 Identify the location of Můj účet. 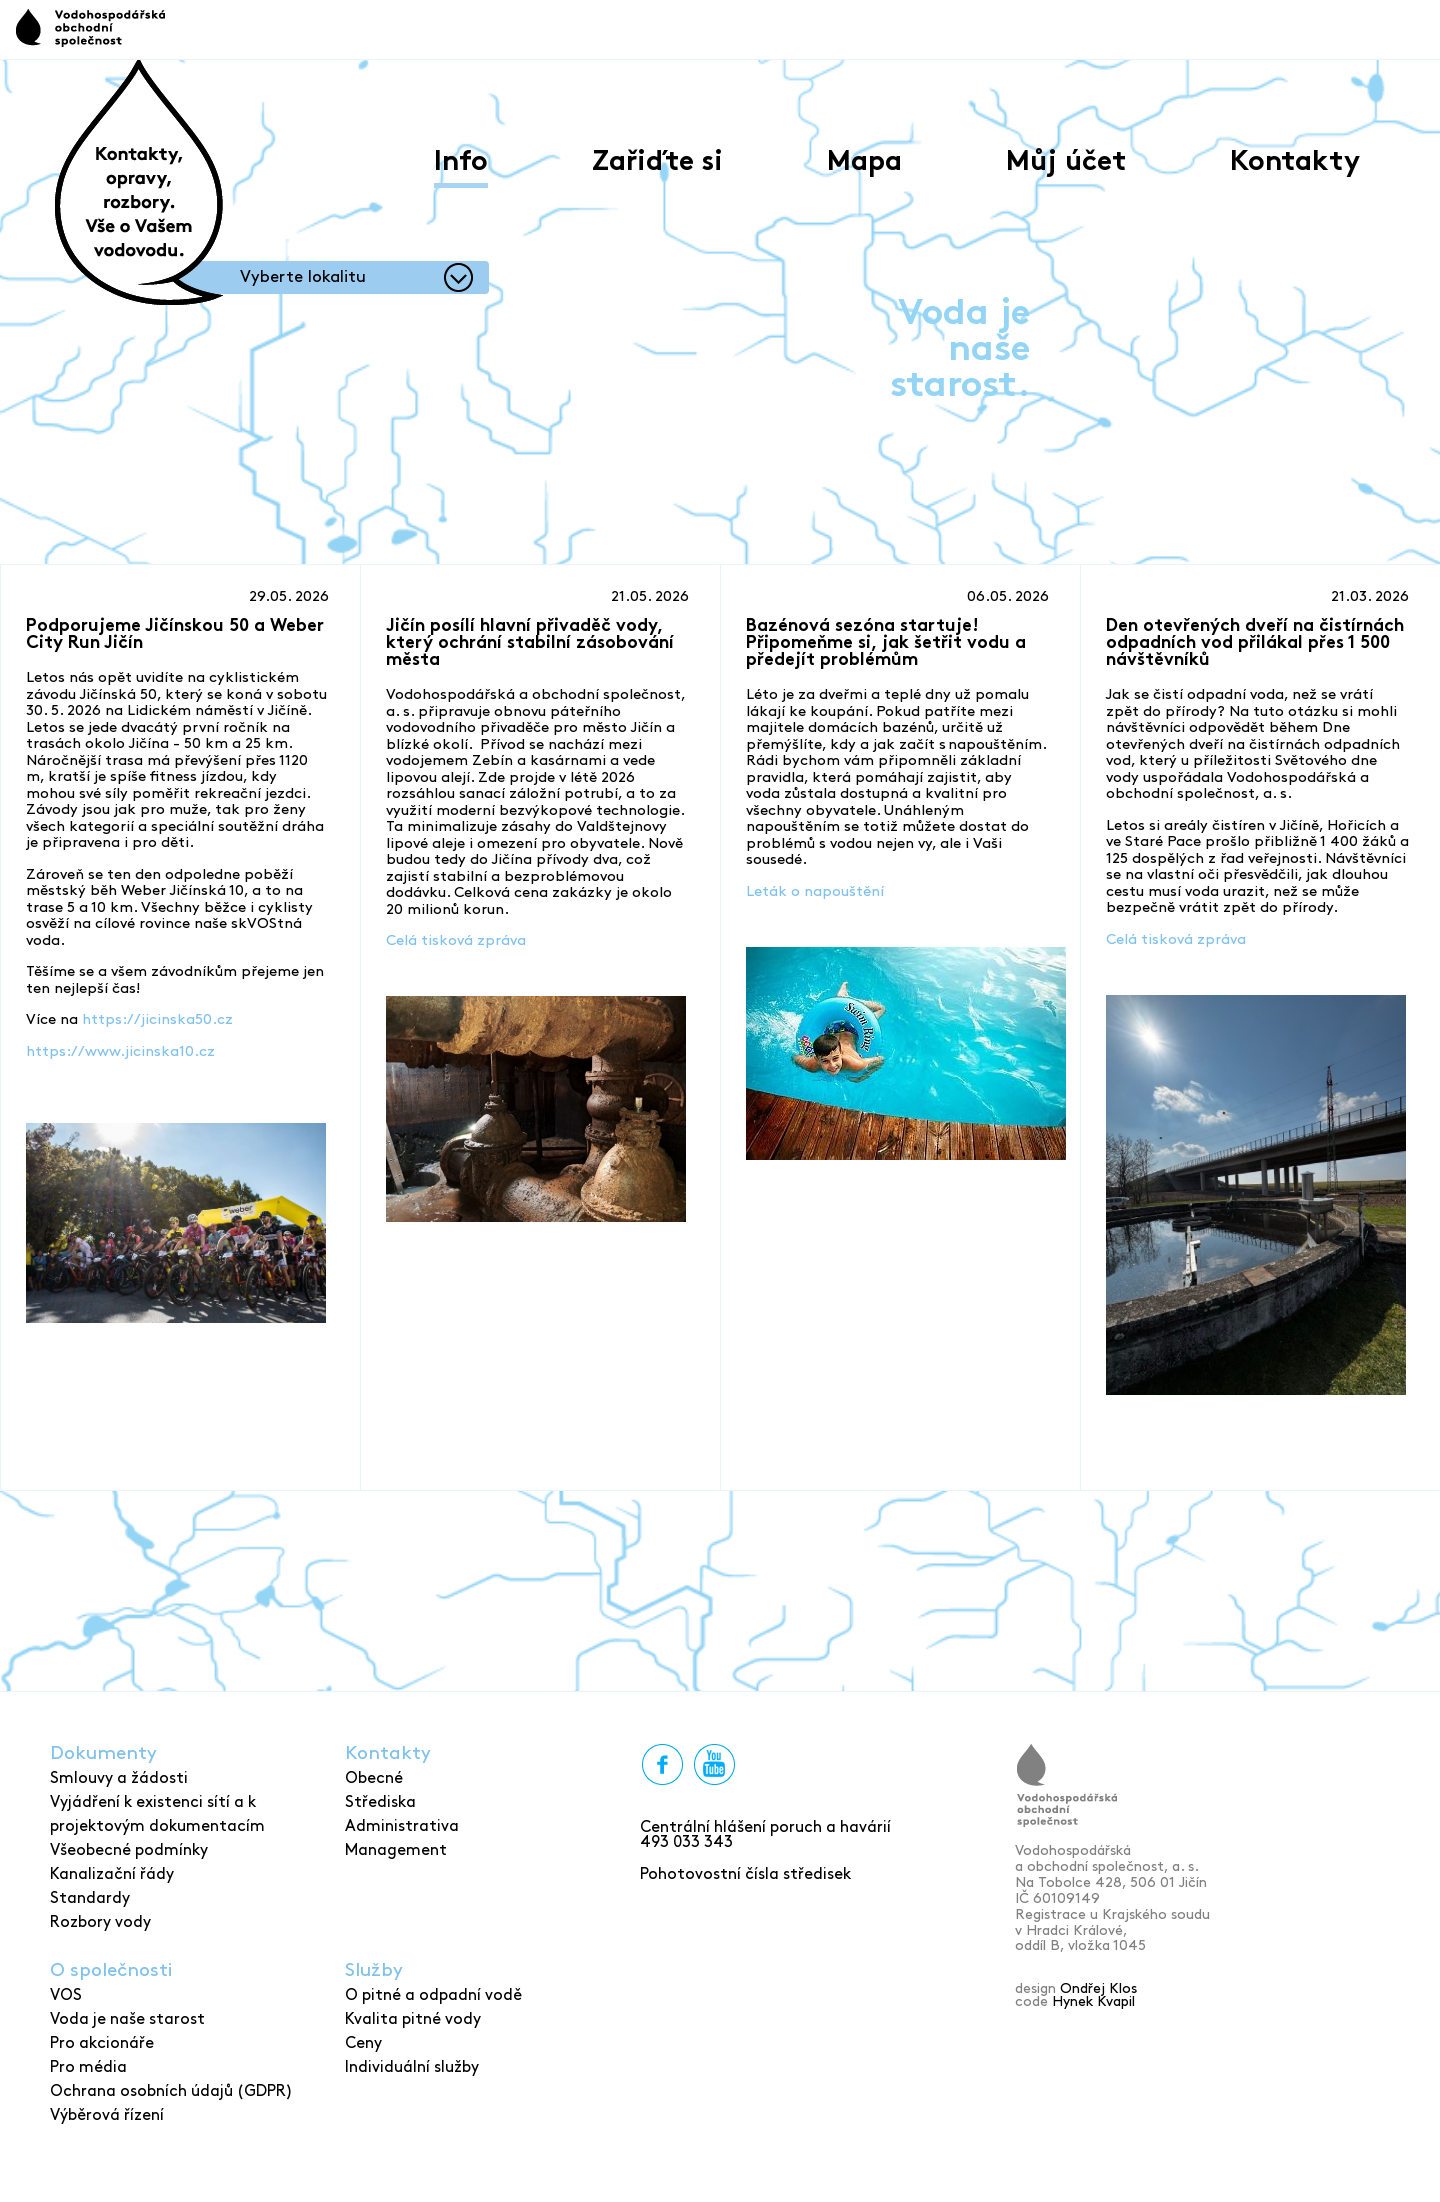
(1066, 163).